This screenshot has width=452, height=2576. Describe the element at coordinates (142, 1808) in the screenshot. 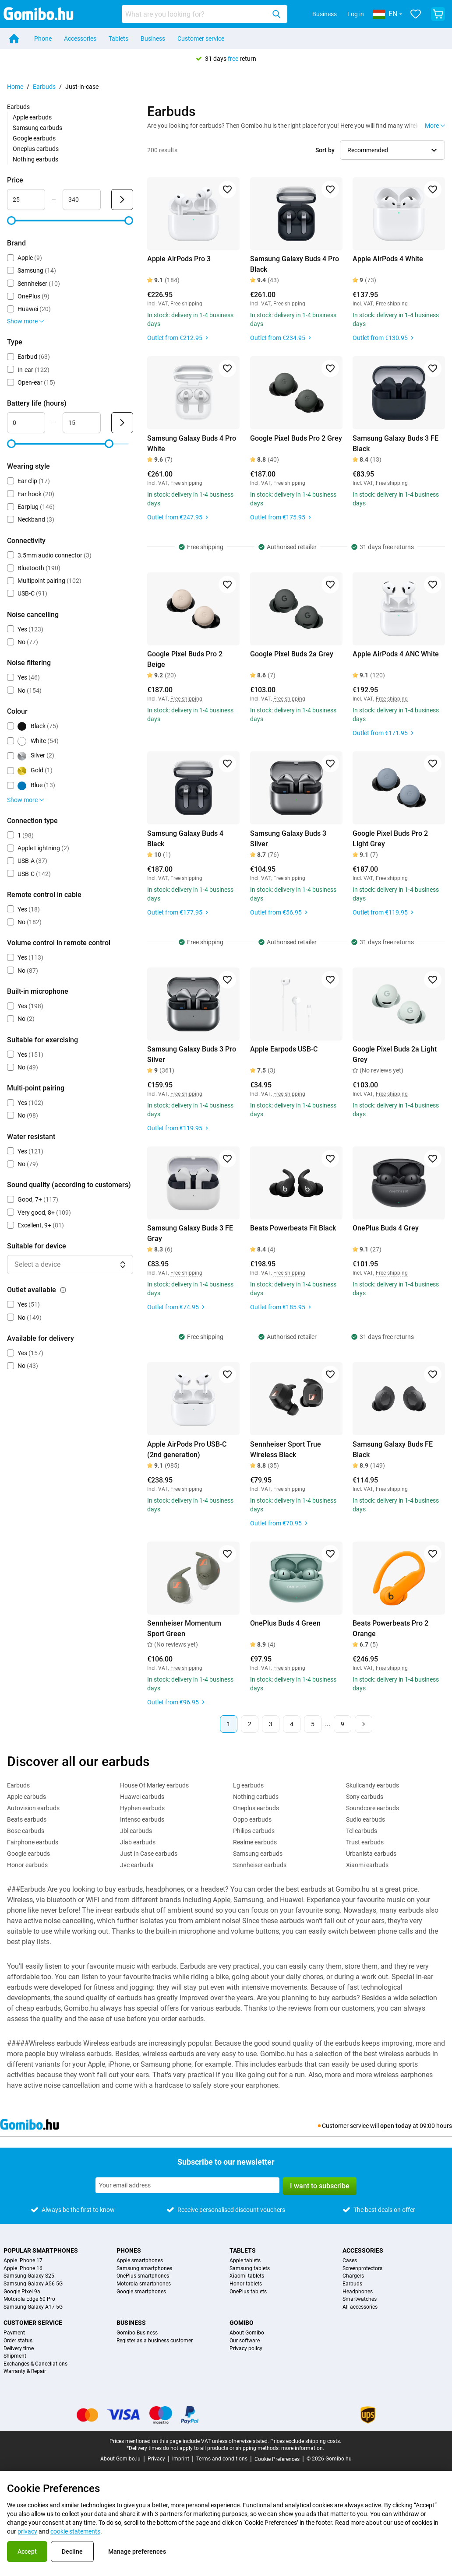

I see `Hyphen earbuds` at that location.